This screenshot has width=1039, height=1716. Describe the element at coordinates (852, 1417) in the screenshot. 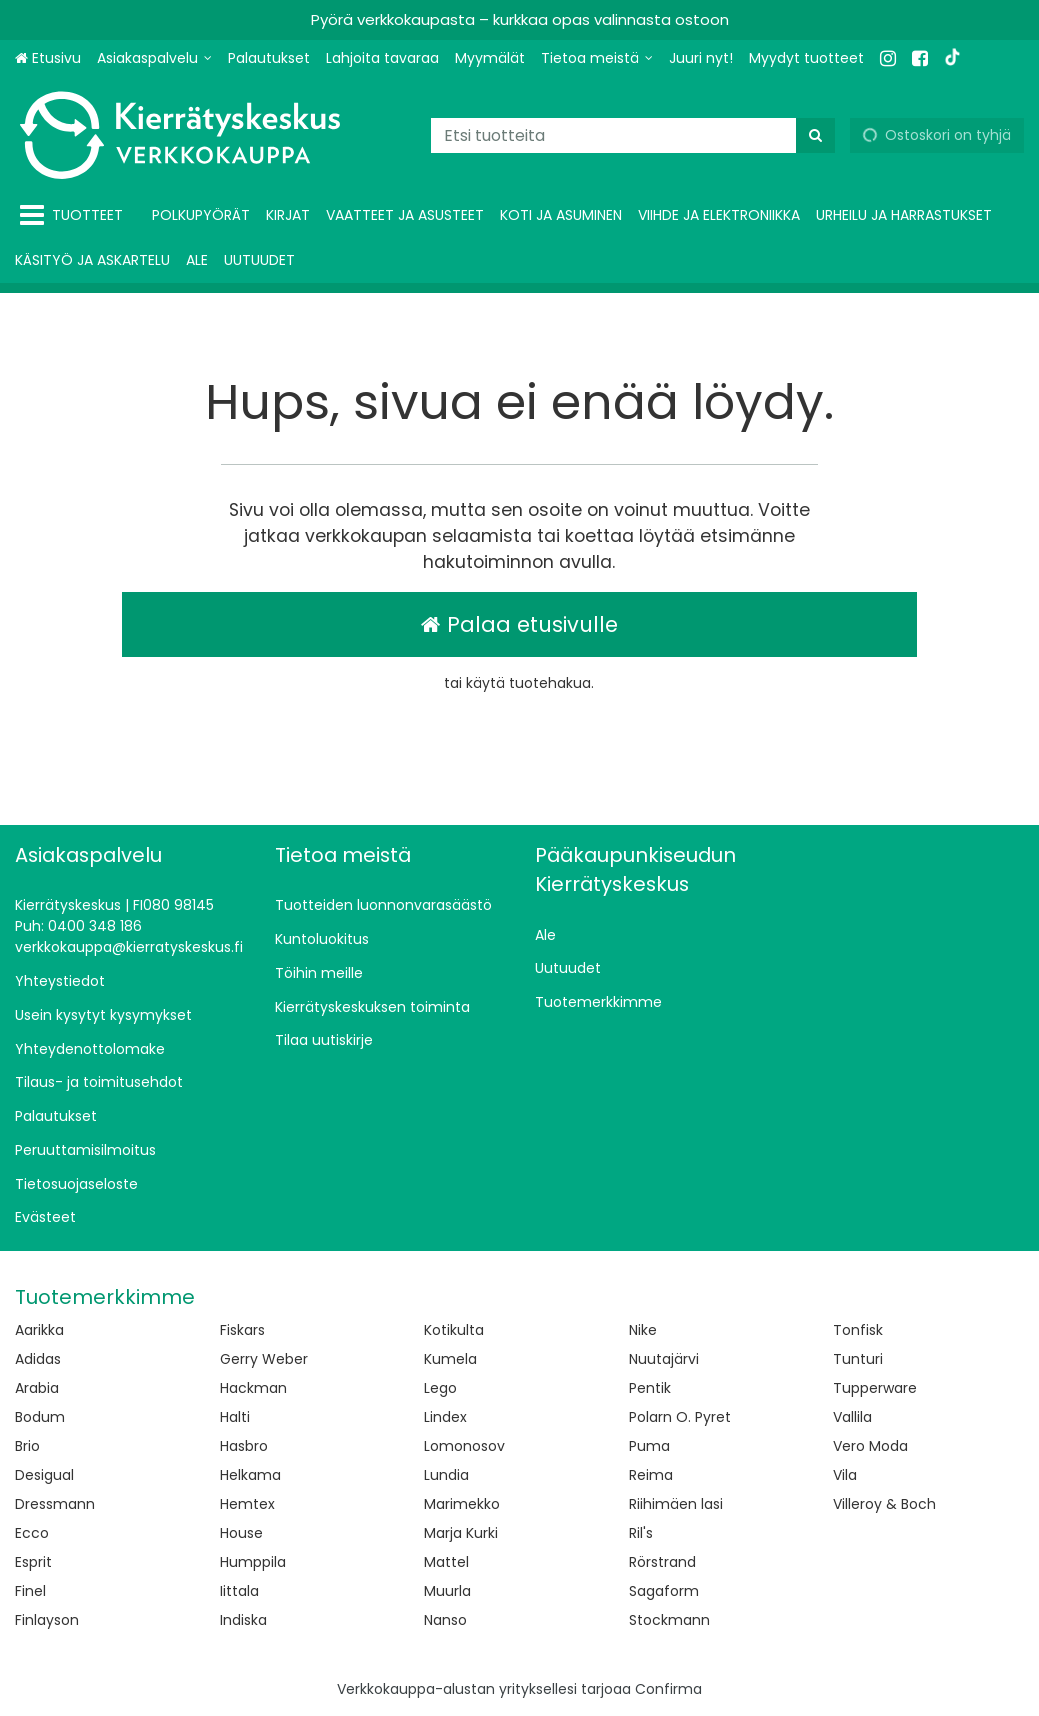

I see `Vallila` at that location.